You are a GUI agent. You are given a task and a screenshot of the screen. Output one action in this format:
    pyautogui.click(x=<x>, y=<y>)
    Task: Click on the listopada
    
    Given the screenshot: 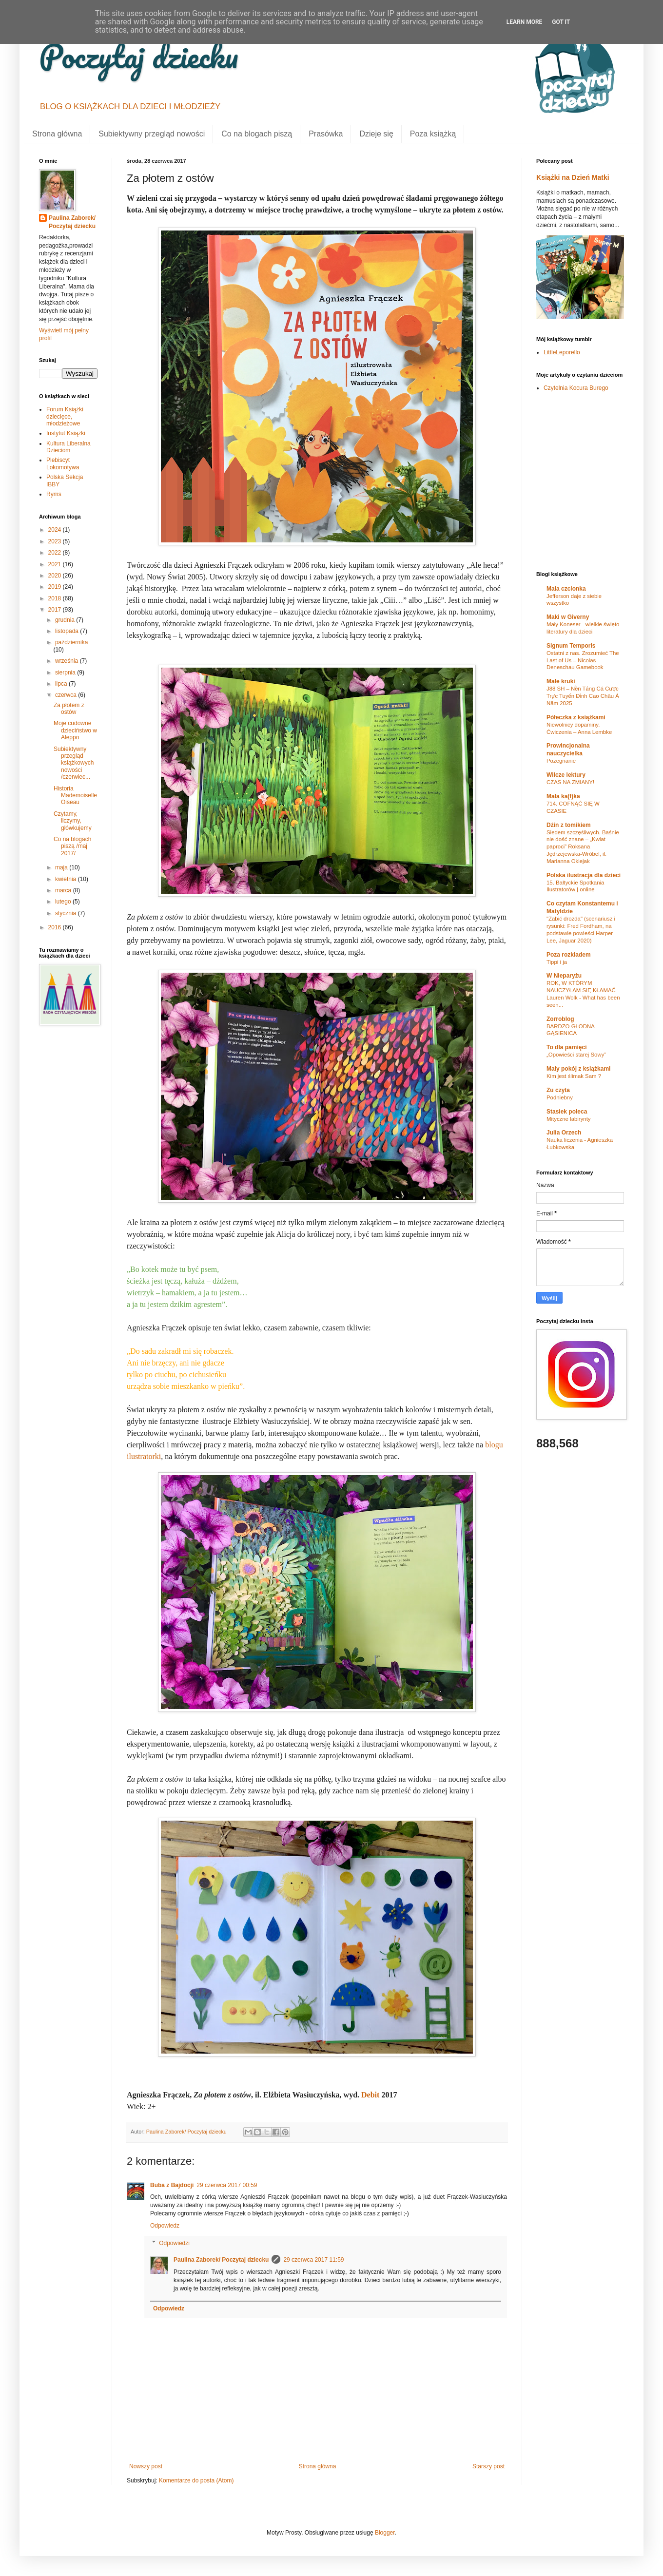 What is the action you would take?
    pyautogui.click(x=67, y=631)
    